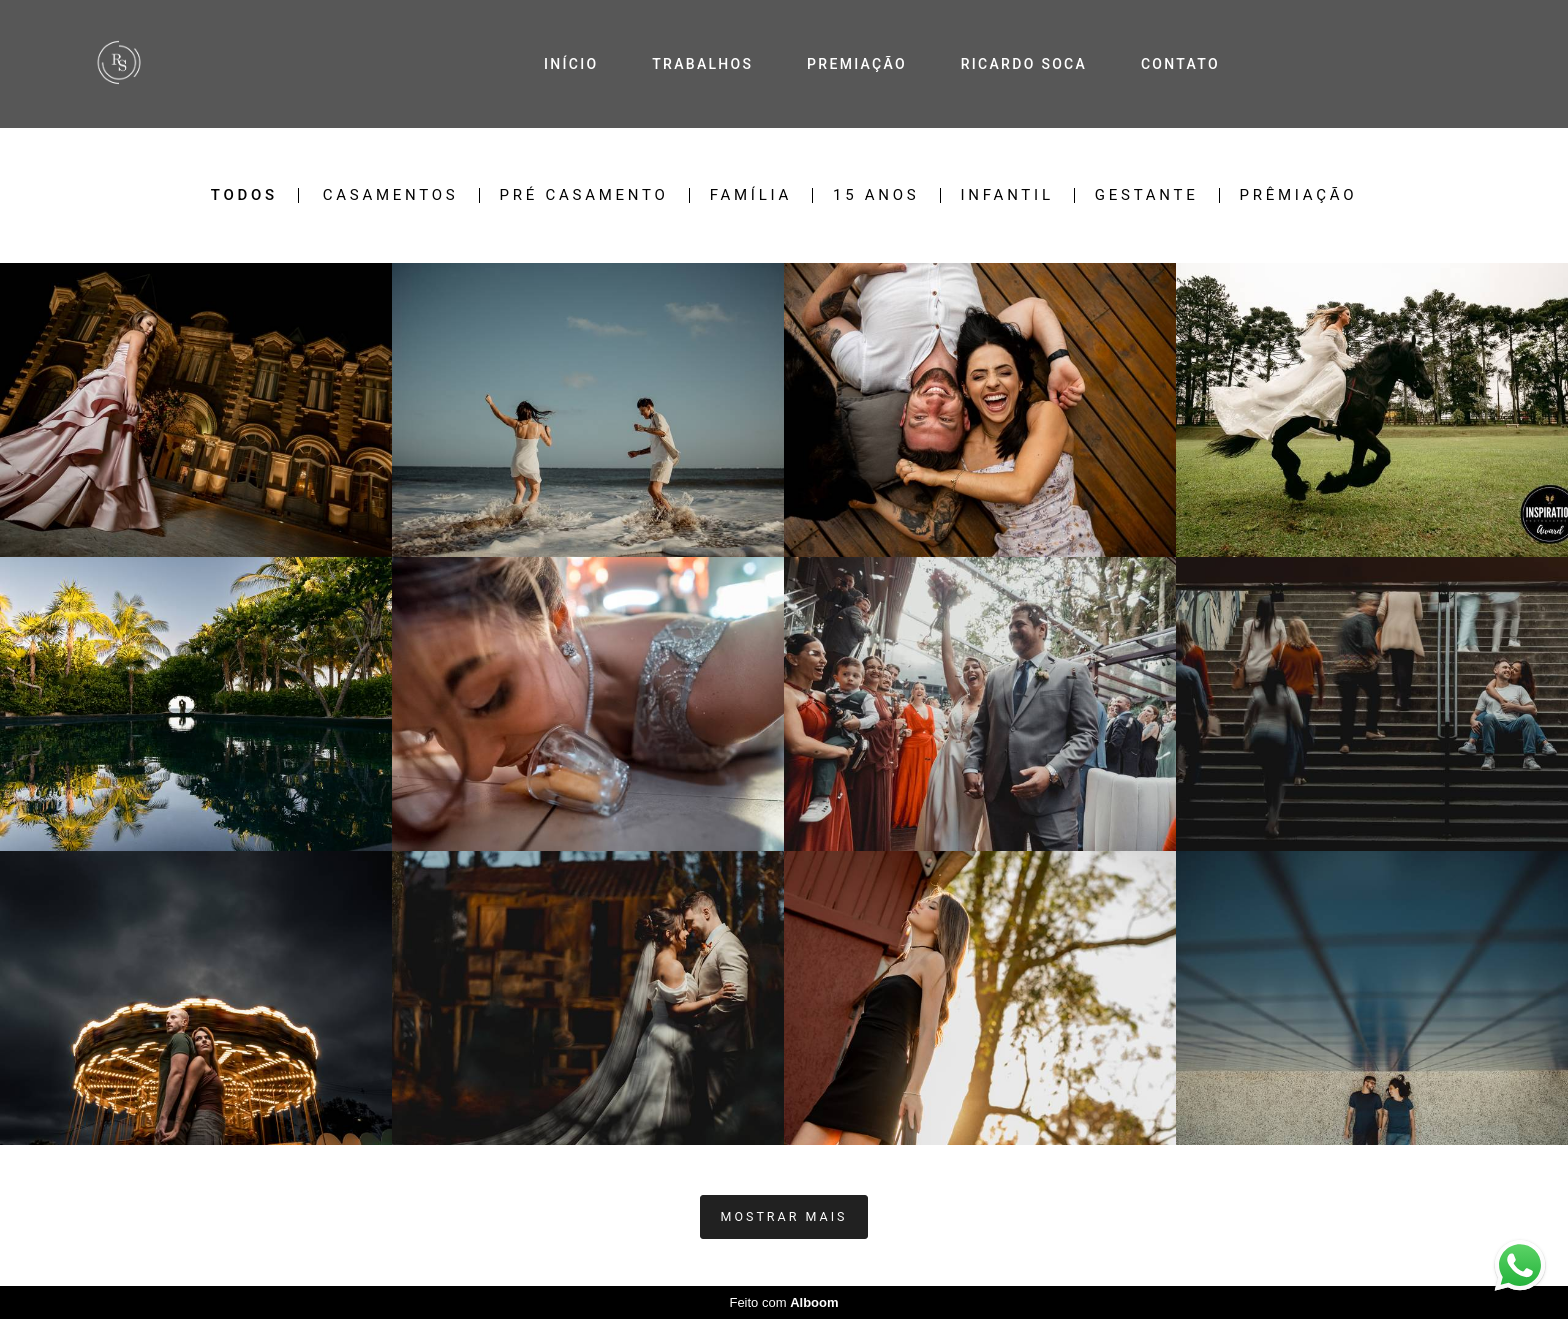 The image size is (1568, 1319). What do you see at coordinates (702, 64) in the screenshot?
I see `TRABALHOS` at bounding box center [702, 64].